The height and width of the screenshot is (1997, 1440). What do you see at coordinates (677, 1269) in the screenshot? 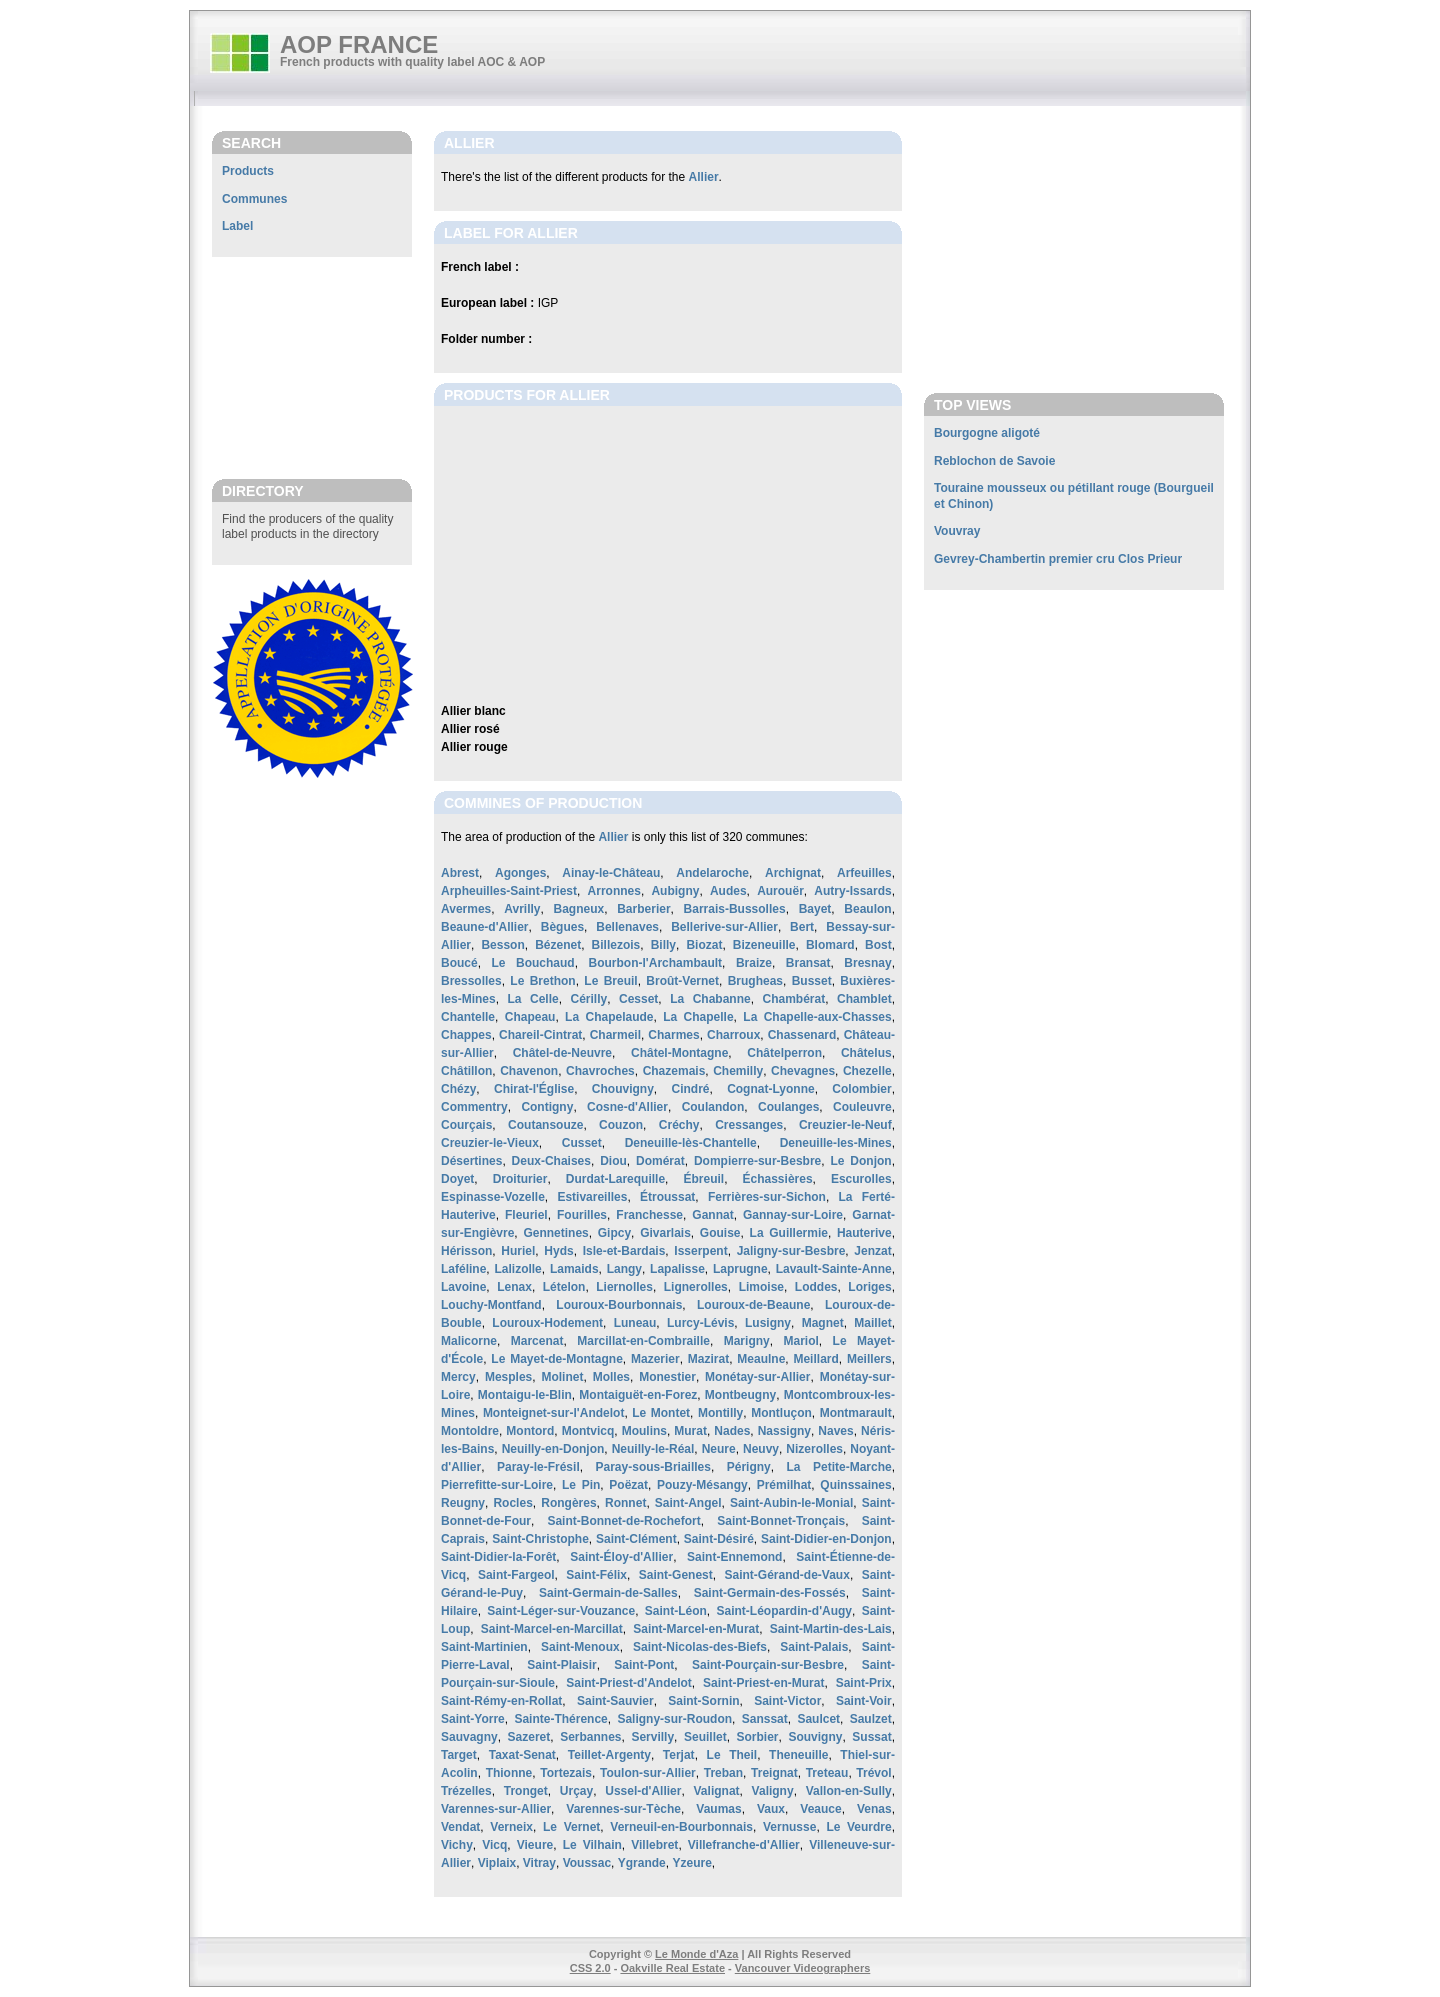
I see `Lapalisse` at bounding box center [677, 1269].